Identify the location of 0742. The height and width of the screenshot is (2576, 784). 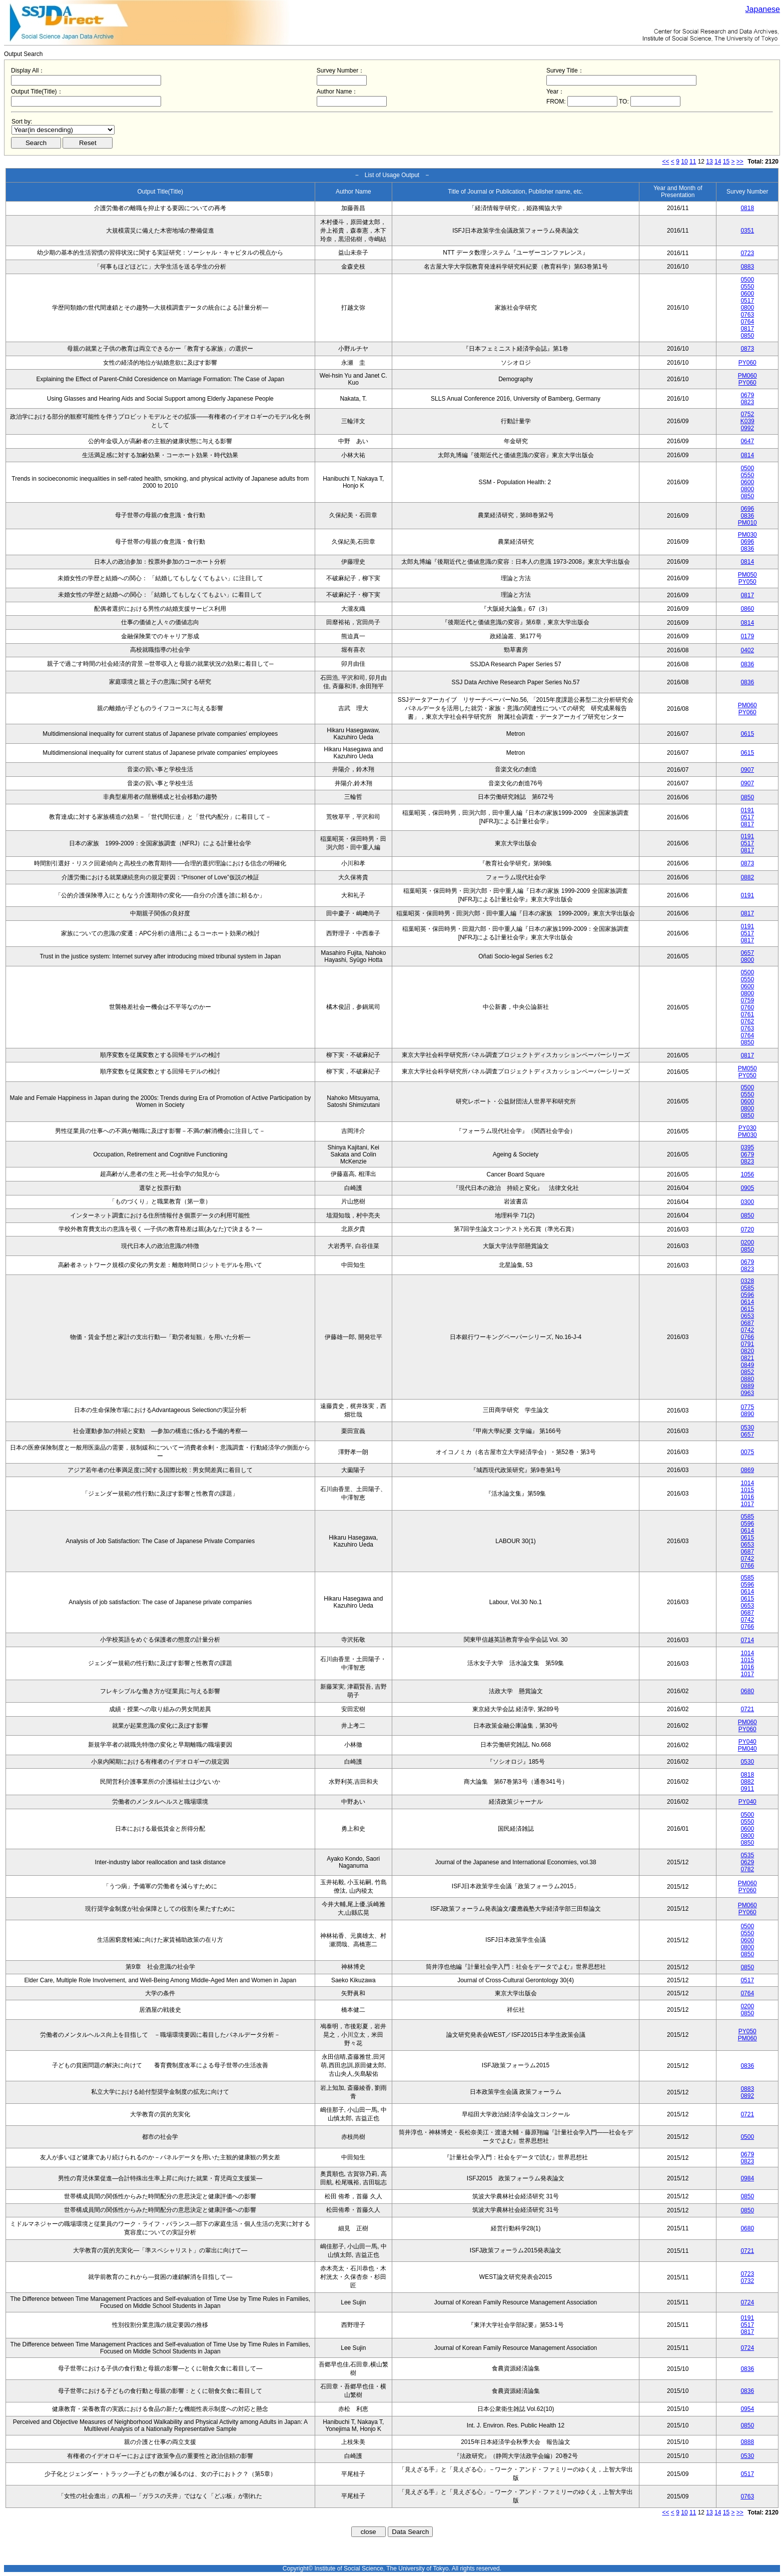
(747, 1330).